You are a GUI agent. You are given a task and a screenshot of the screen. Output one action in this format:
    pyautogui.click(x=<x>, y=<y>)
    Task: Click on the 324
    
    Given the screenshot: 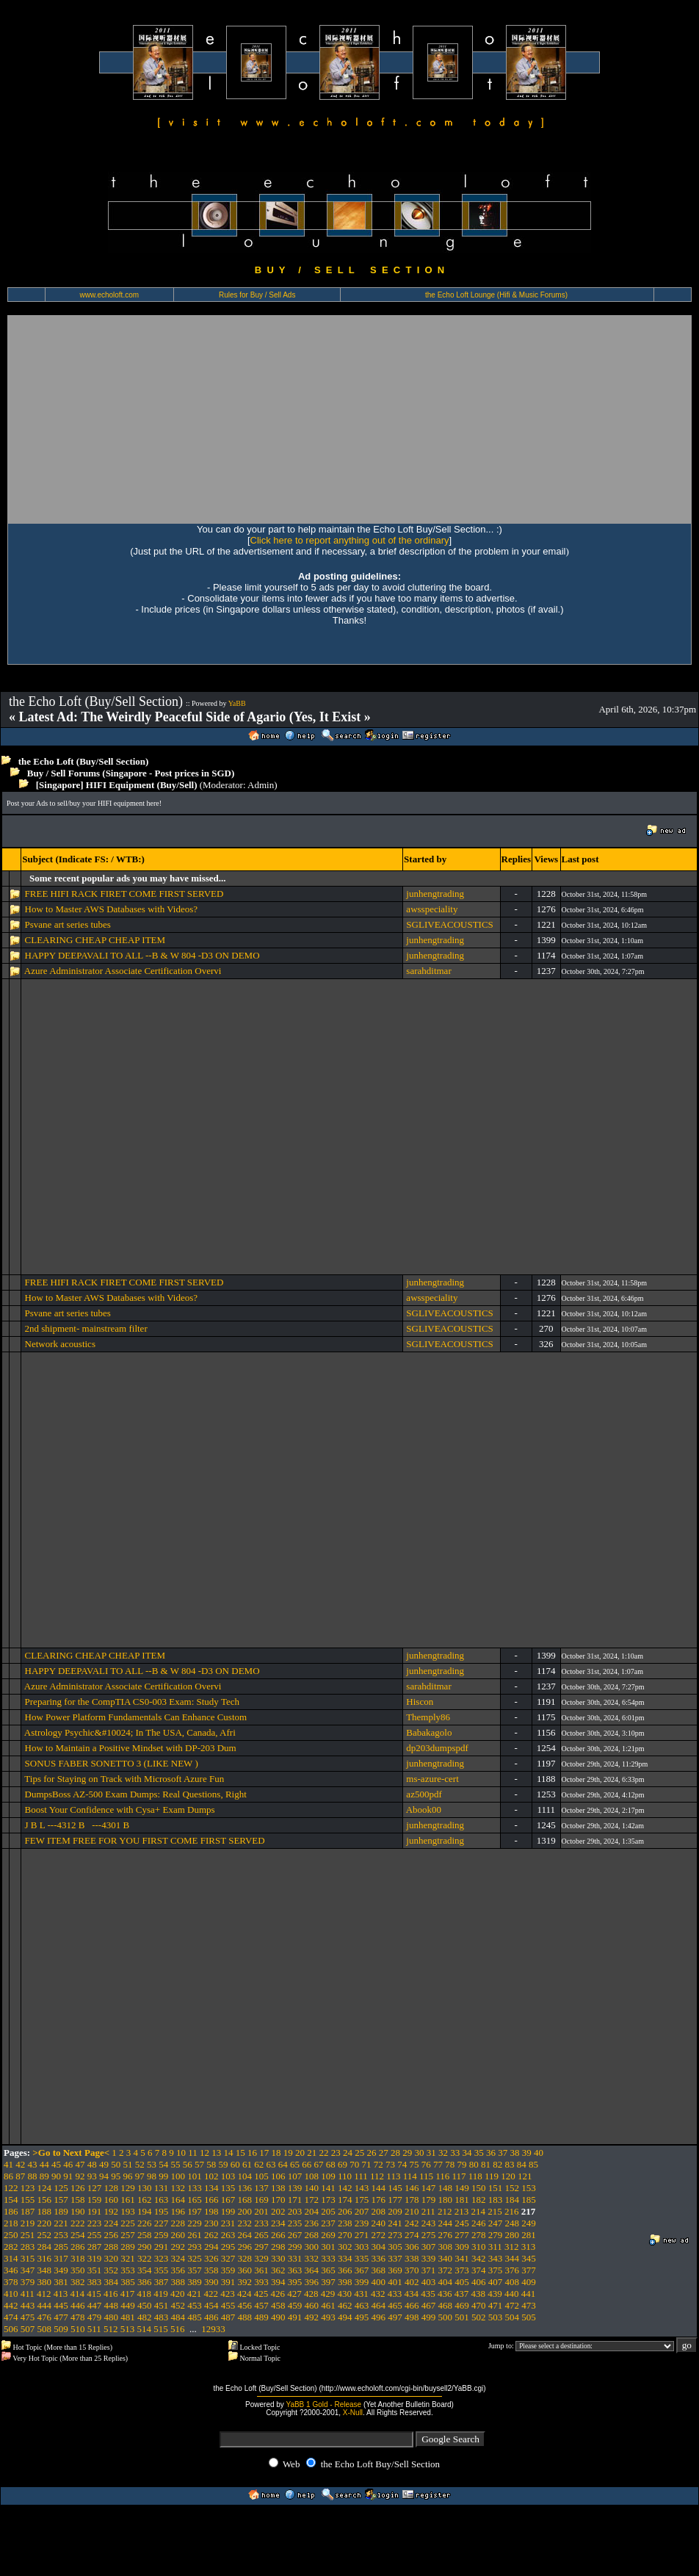 What is the action you would take?
    pyautogui.click(x=178, y=2258)
    